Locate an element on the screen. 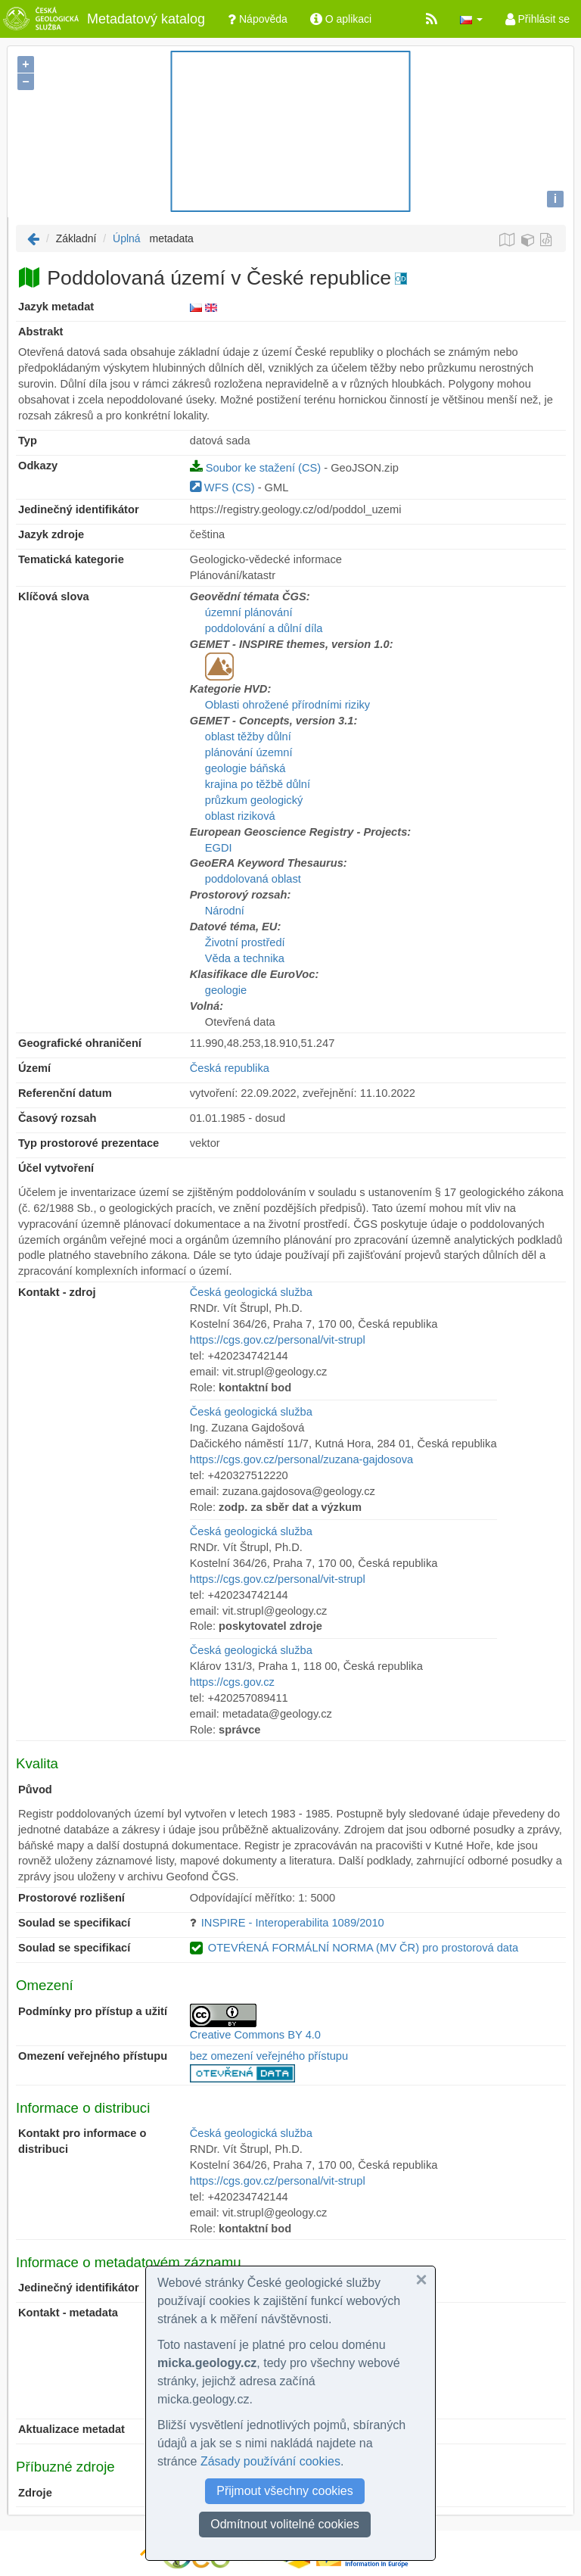 Image resolution: width=581 pixels, height=2576 pixels. Území is located at coordinates (34, 1068).